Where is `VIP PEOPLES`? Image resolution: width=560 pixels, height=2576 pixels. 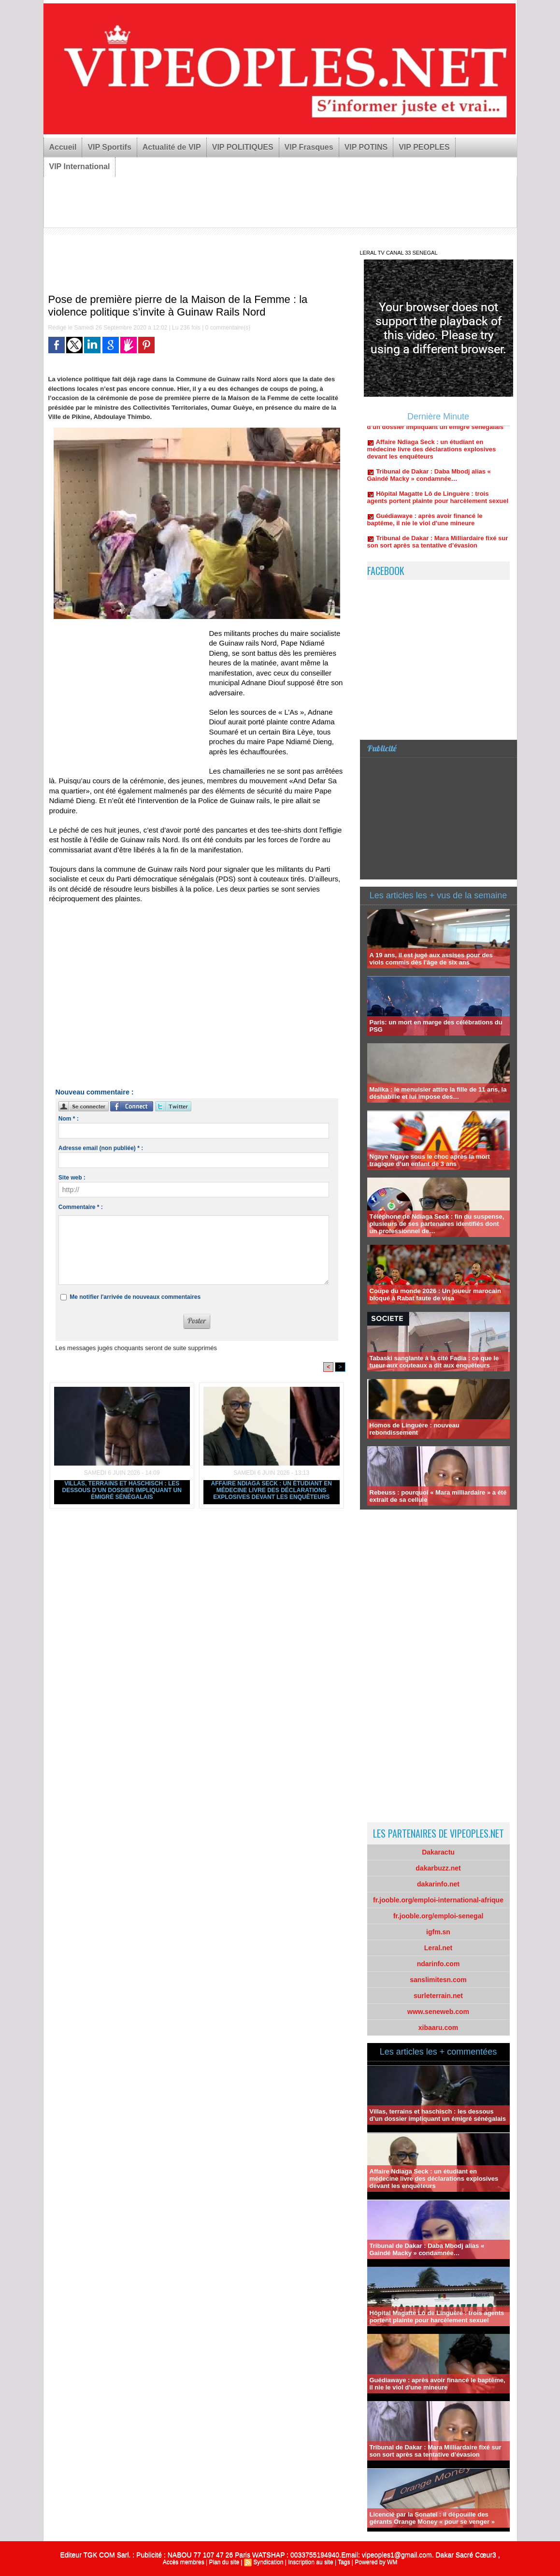 VIP PEOPLES is located at coordinates (424, 147).